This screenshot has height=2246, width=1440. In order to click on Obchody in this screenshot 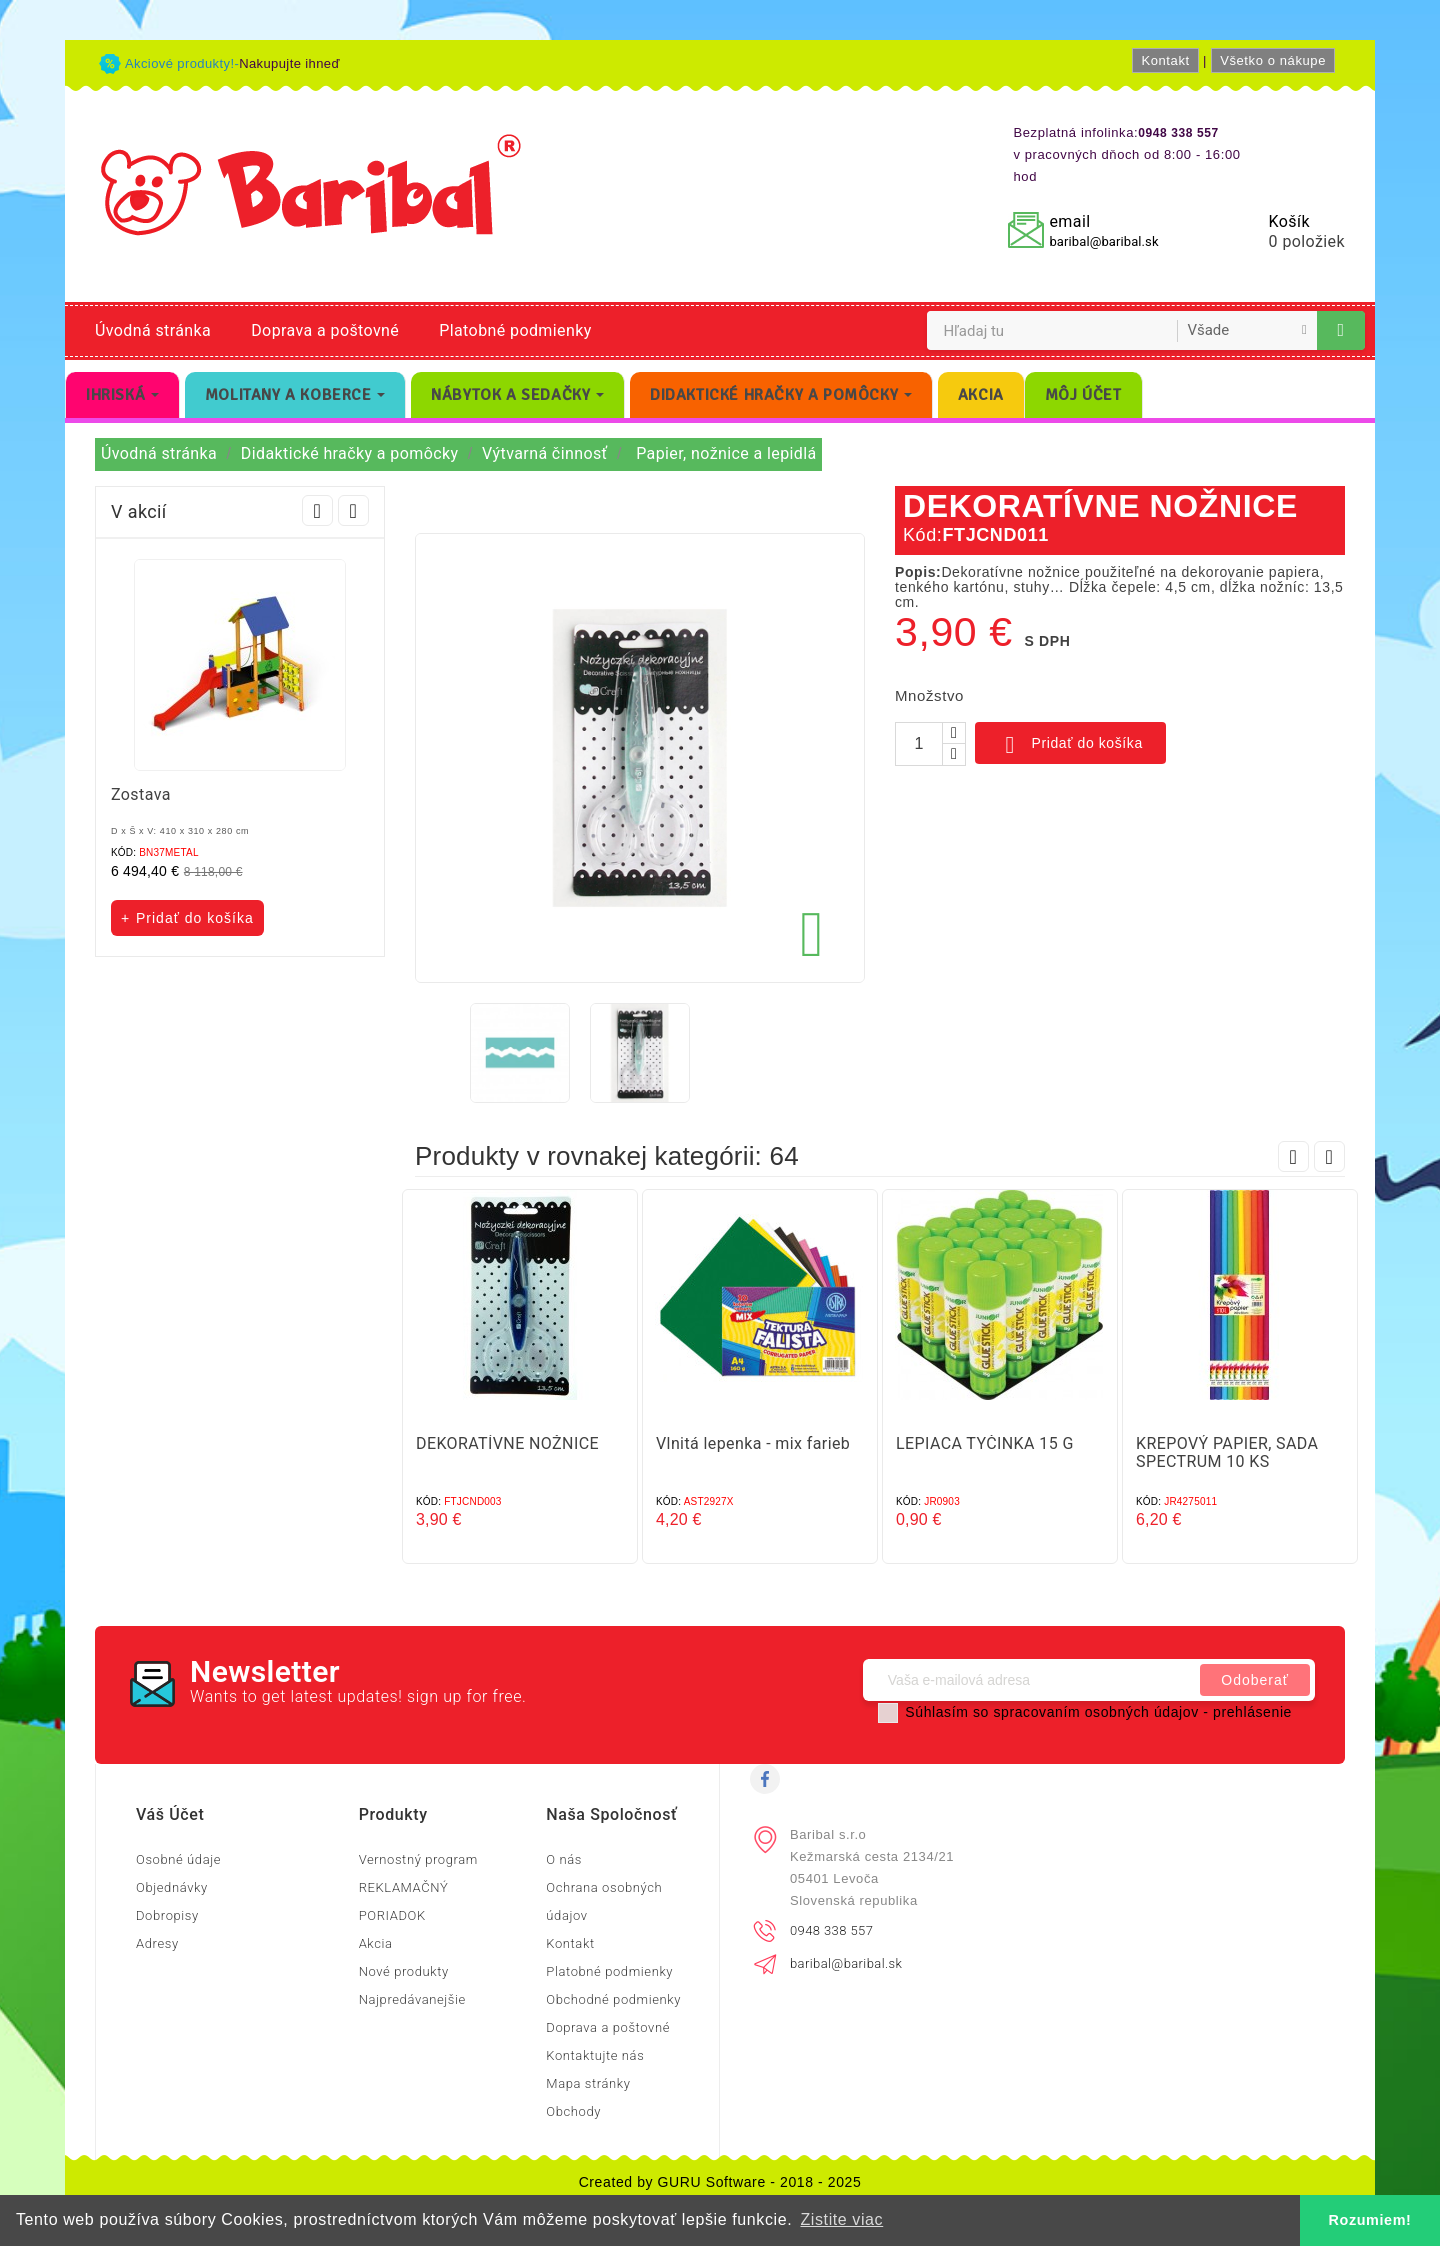, I will do `click(573, 2111)`.